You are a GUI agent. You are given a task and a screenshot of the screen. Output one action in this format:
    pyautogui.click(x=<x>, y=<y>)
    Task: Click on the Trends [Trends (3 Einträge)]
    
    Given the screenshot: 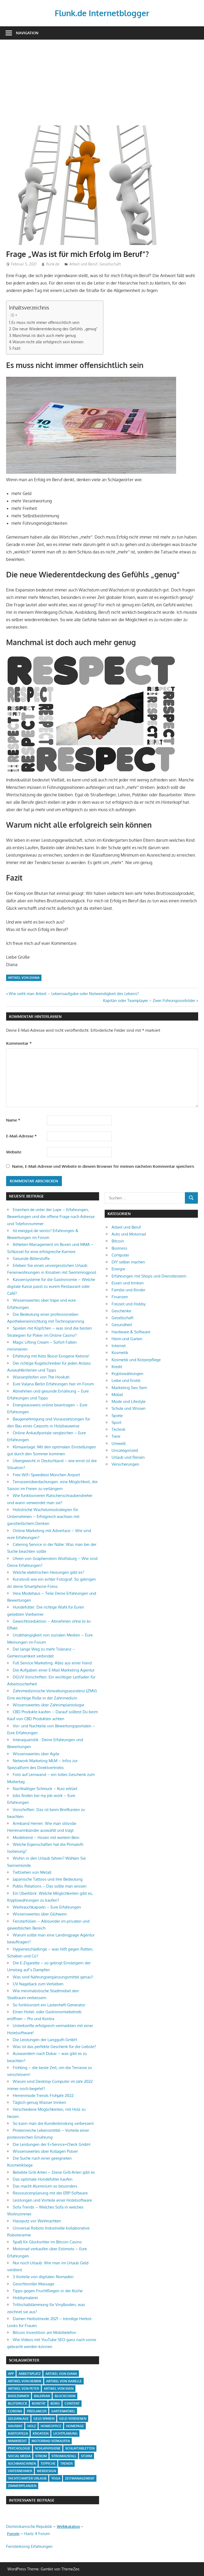 What is the action you would take?
    pyautogui.click(x=66, y=2463)
    